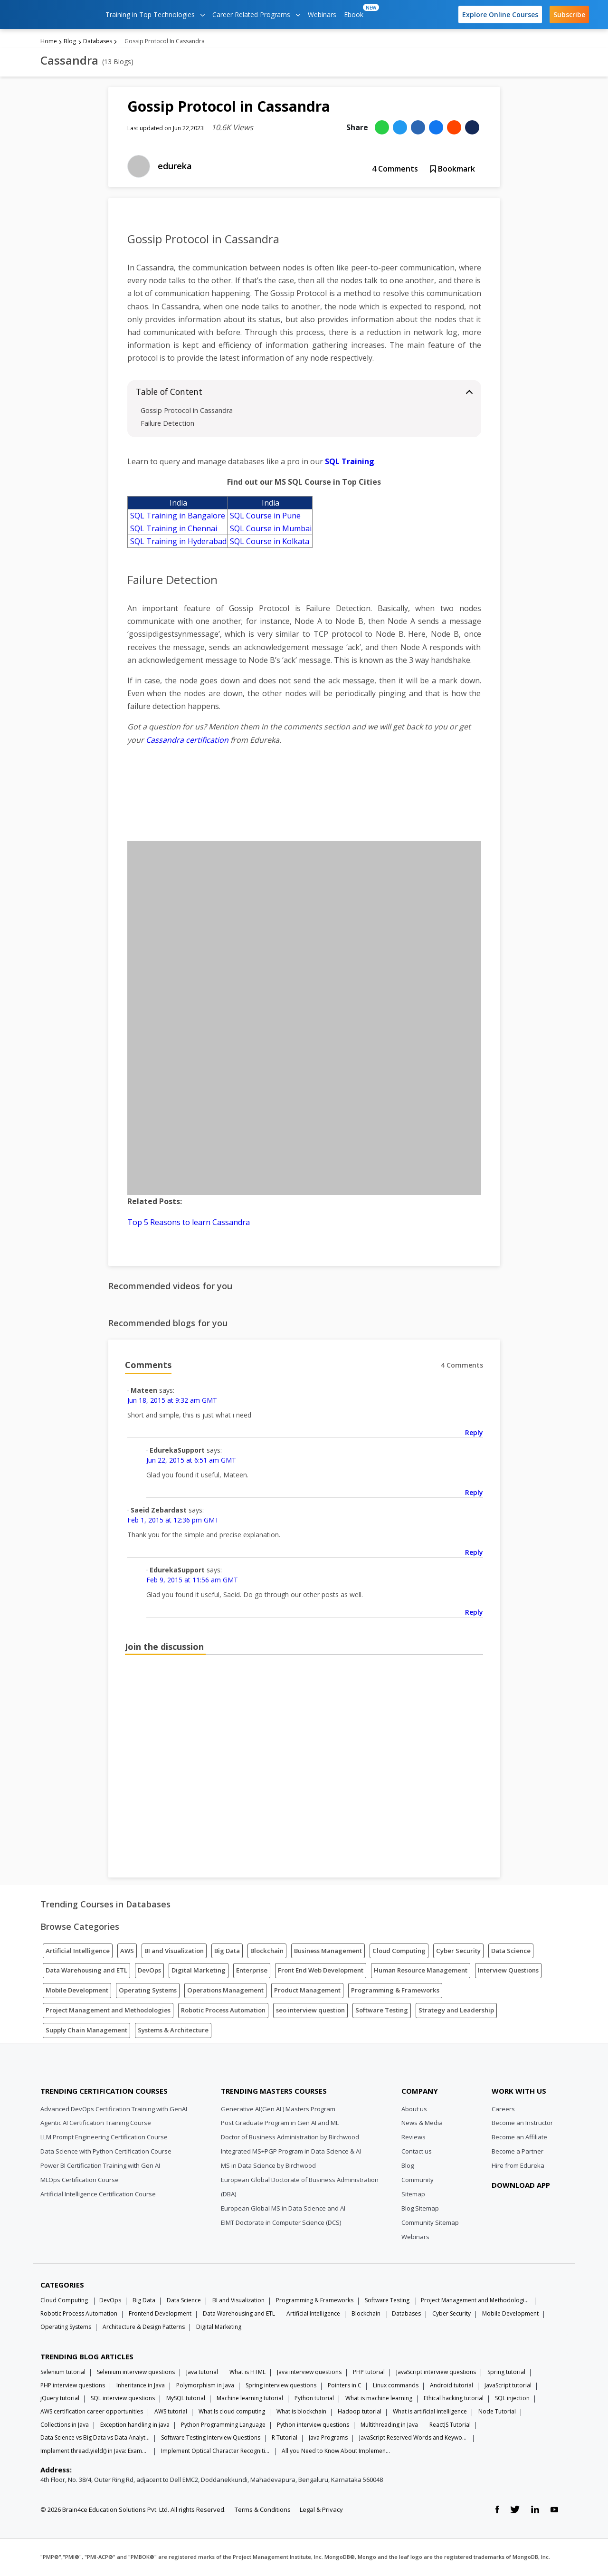 Image resolution: width=608 pixels, height=2576 pixels. Describe the element at coordinates (389, 2426) in the screenshot. I see `Multithreading in Java` at that location.